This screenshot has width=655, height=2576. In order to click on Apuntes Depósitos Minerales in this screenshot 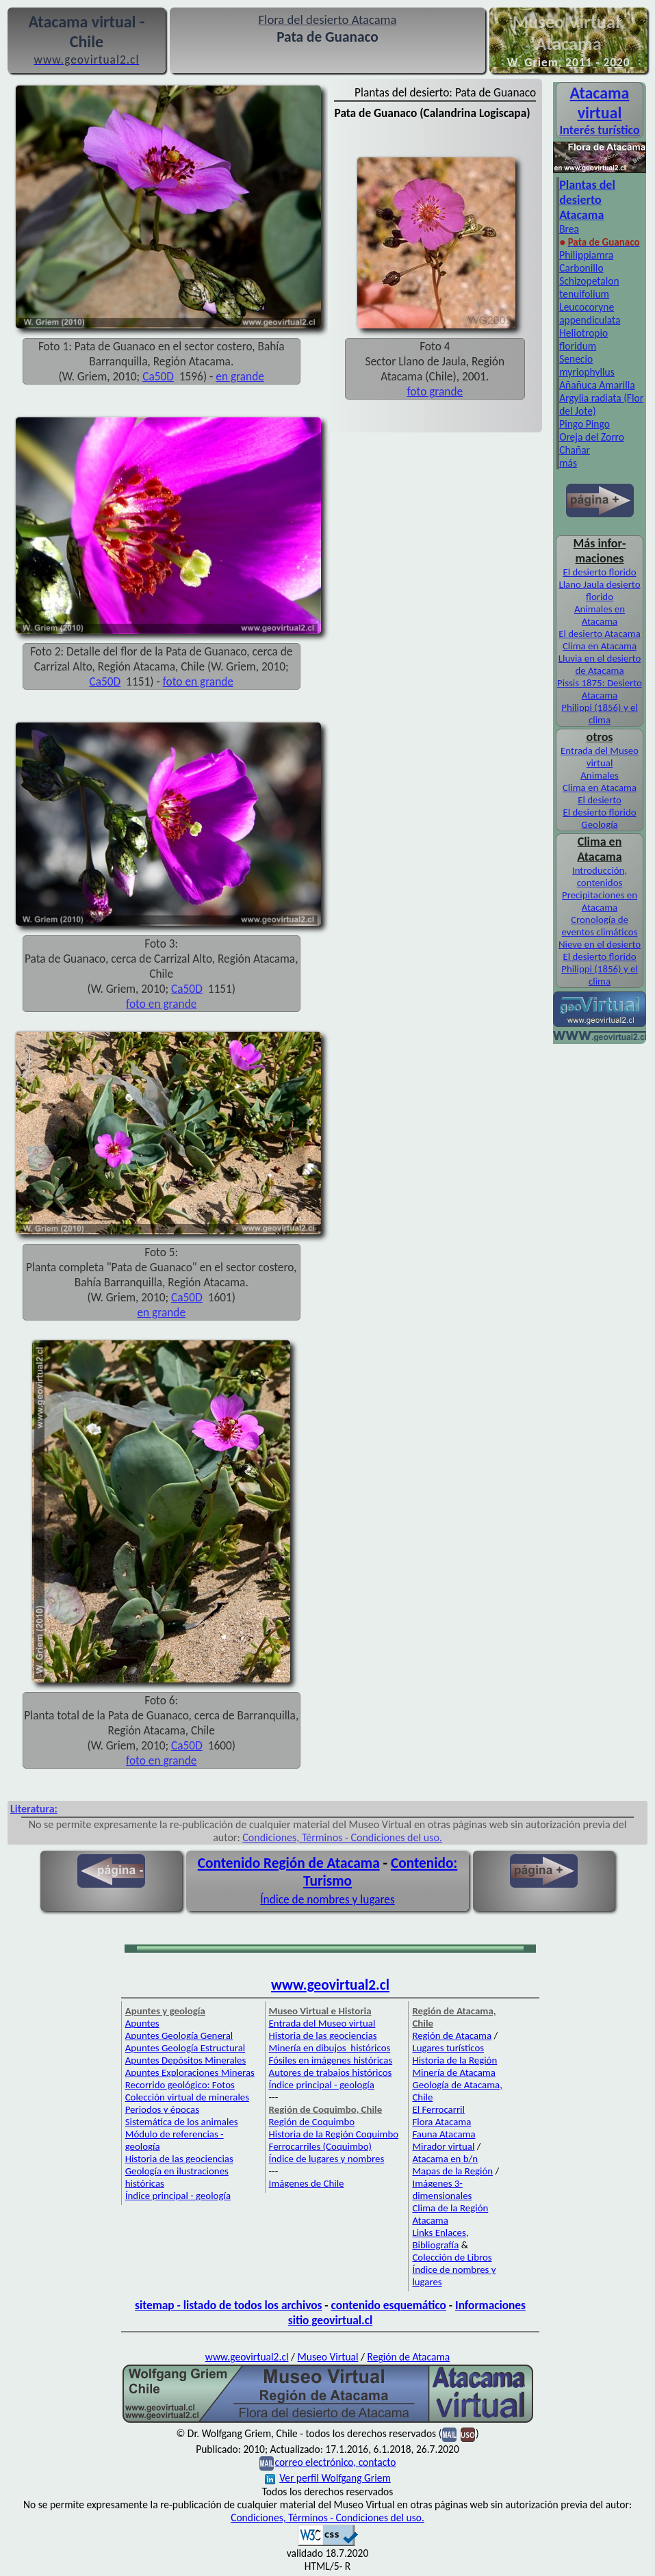, I will do `click(185, 2060)`.